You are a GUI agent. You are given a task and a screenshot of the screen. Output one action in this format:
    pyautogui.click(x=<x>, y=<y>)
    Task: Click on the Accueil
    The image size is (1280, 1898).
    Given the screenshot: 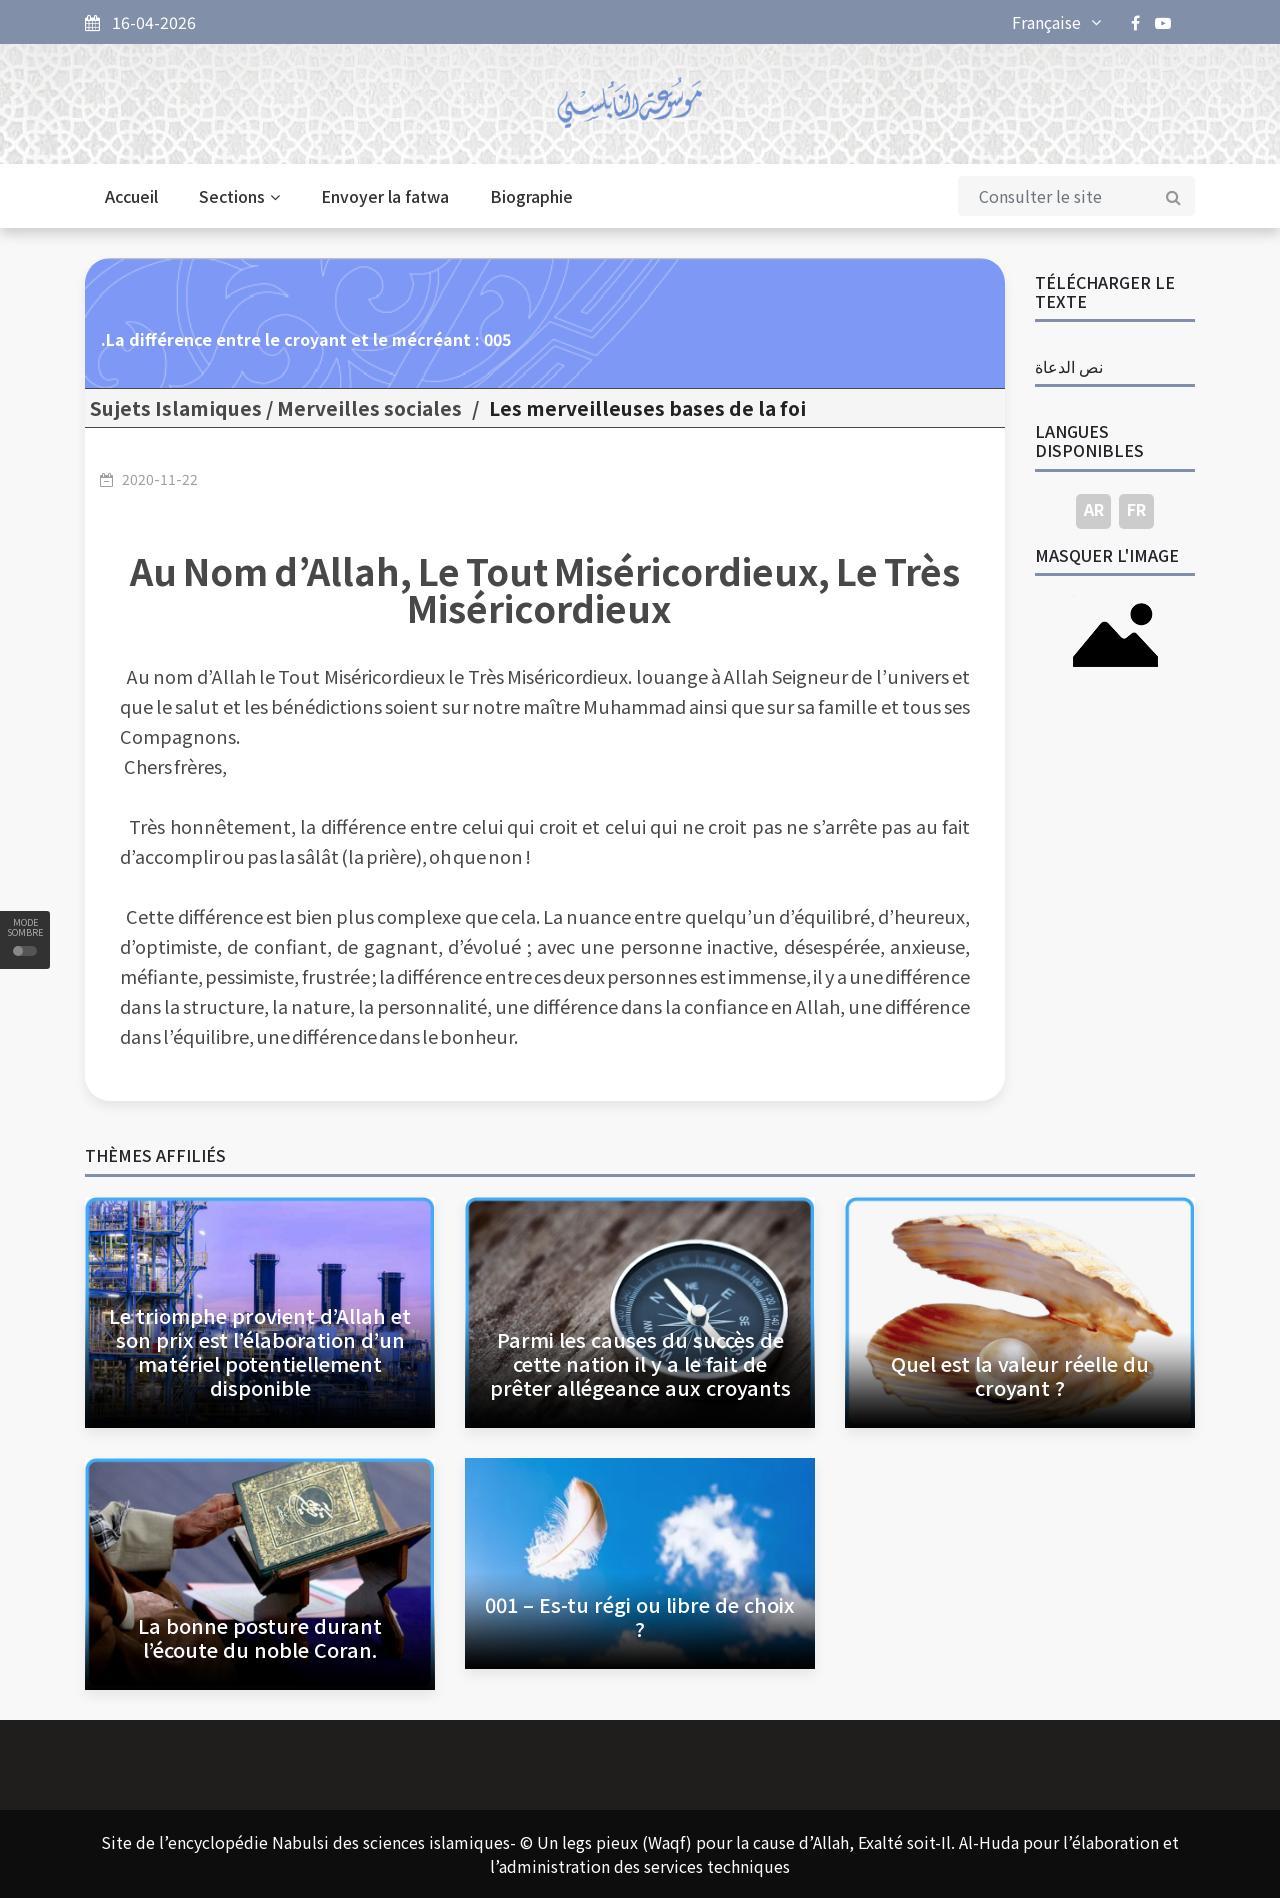 What is the action you would take?
    pyautogui.click(x=131, y=196)
    